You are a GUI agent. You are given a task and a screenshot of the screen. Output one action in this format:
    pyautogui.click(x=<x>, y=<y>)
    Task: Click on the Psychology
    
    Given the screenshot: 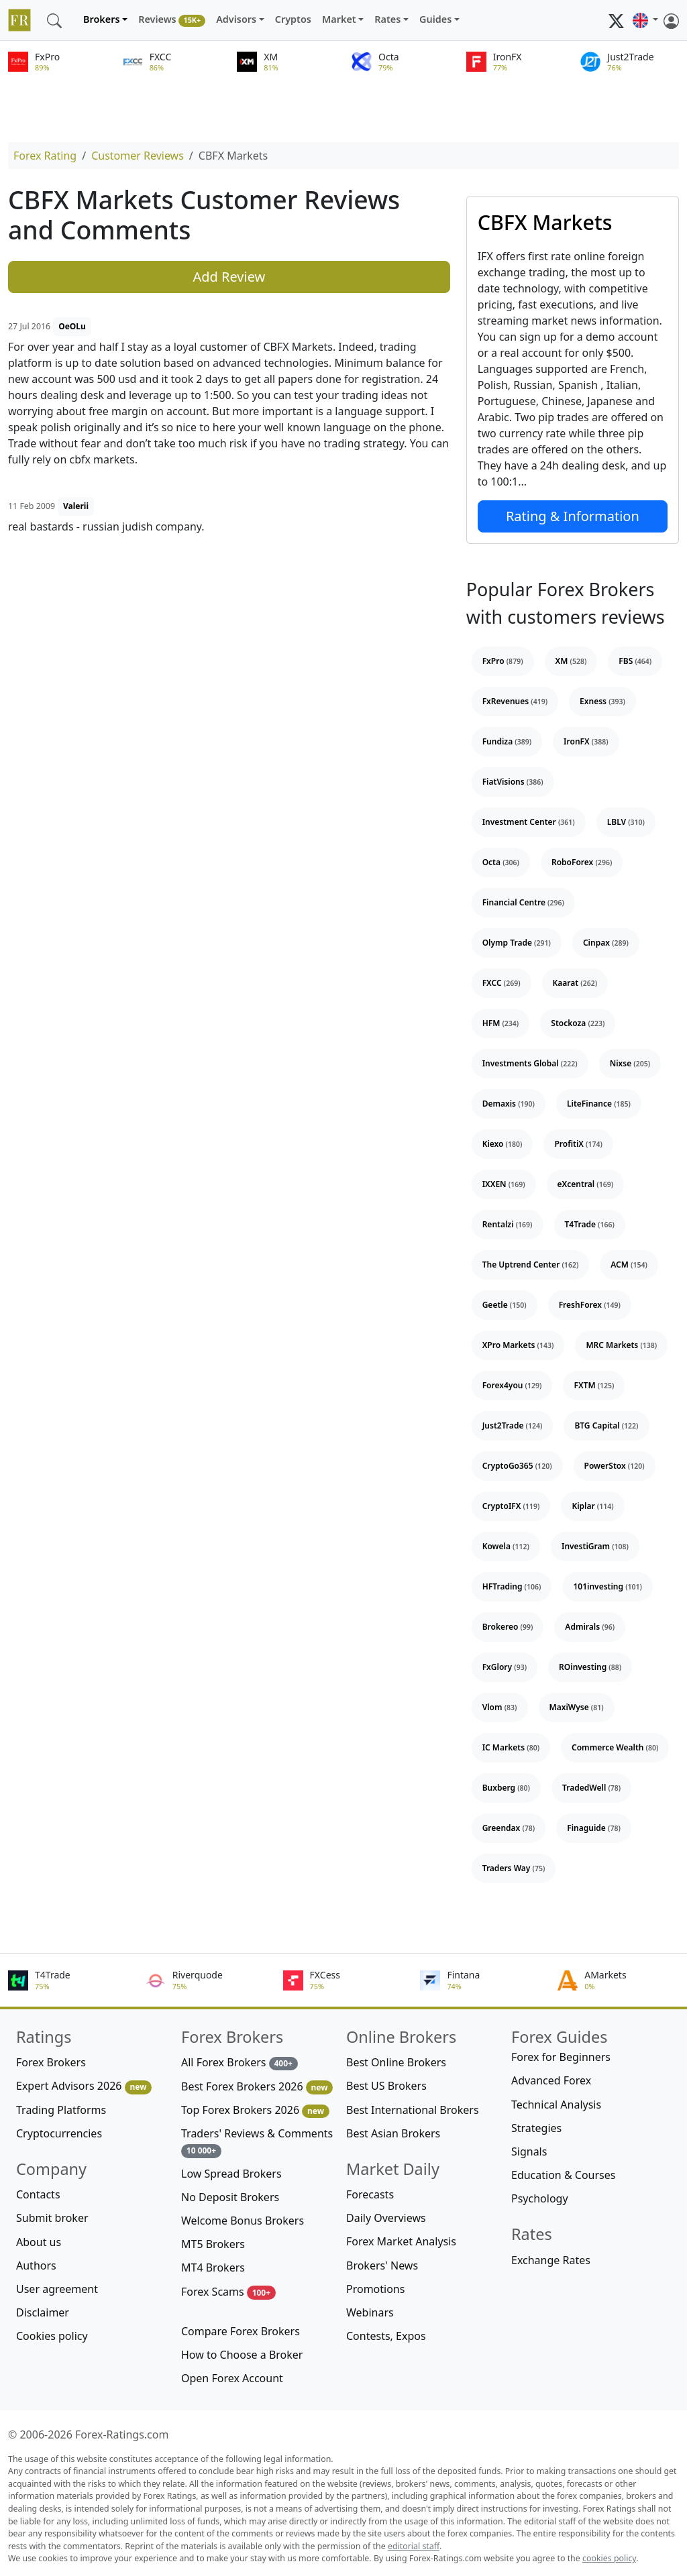 What is the action you would take?
    pyautogui.click(x=539, y=2198)
    